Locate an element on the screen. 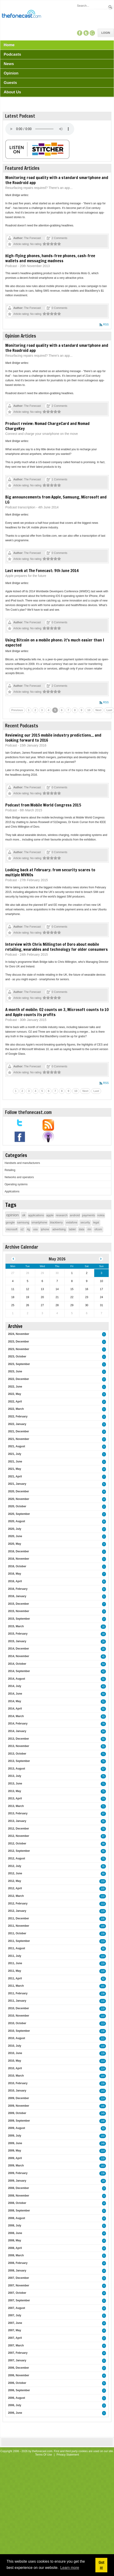 The image size is (114, 2576). 74 is located at coordinates (103, 1799).